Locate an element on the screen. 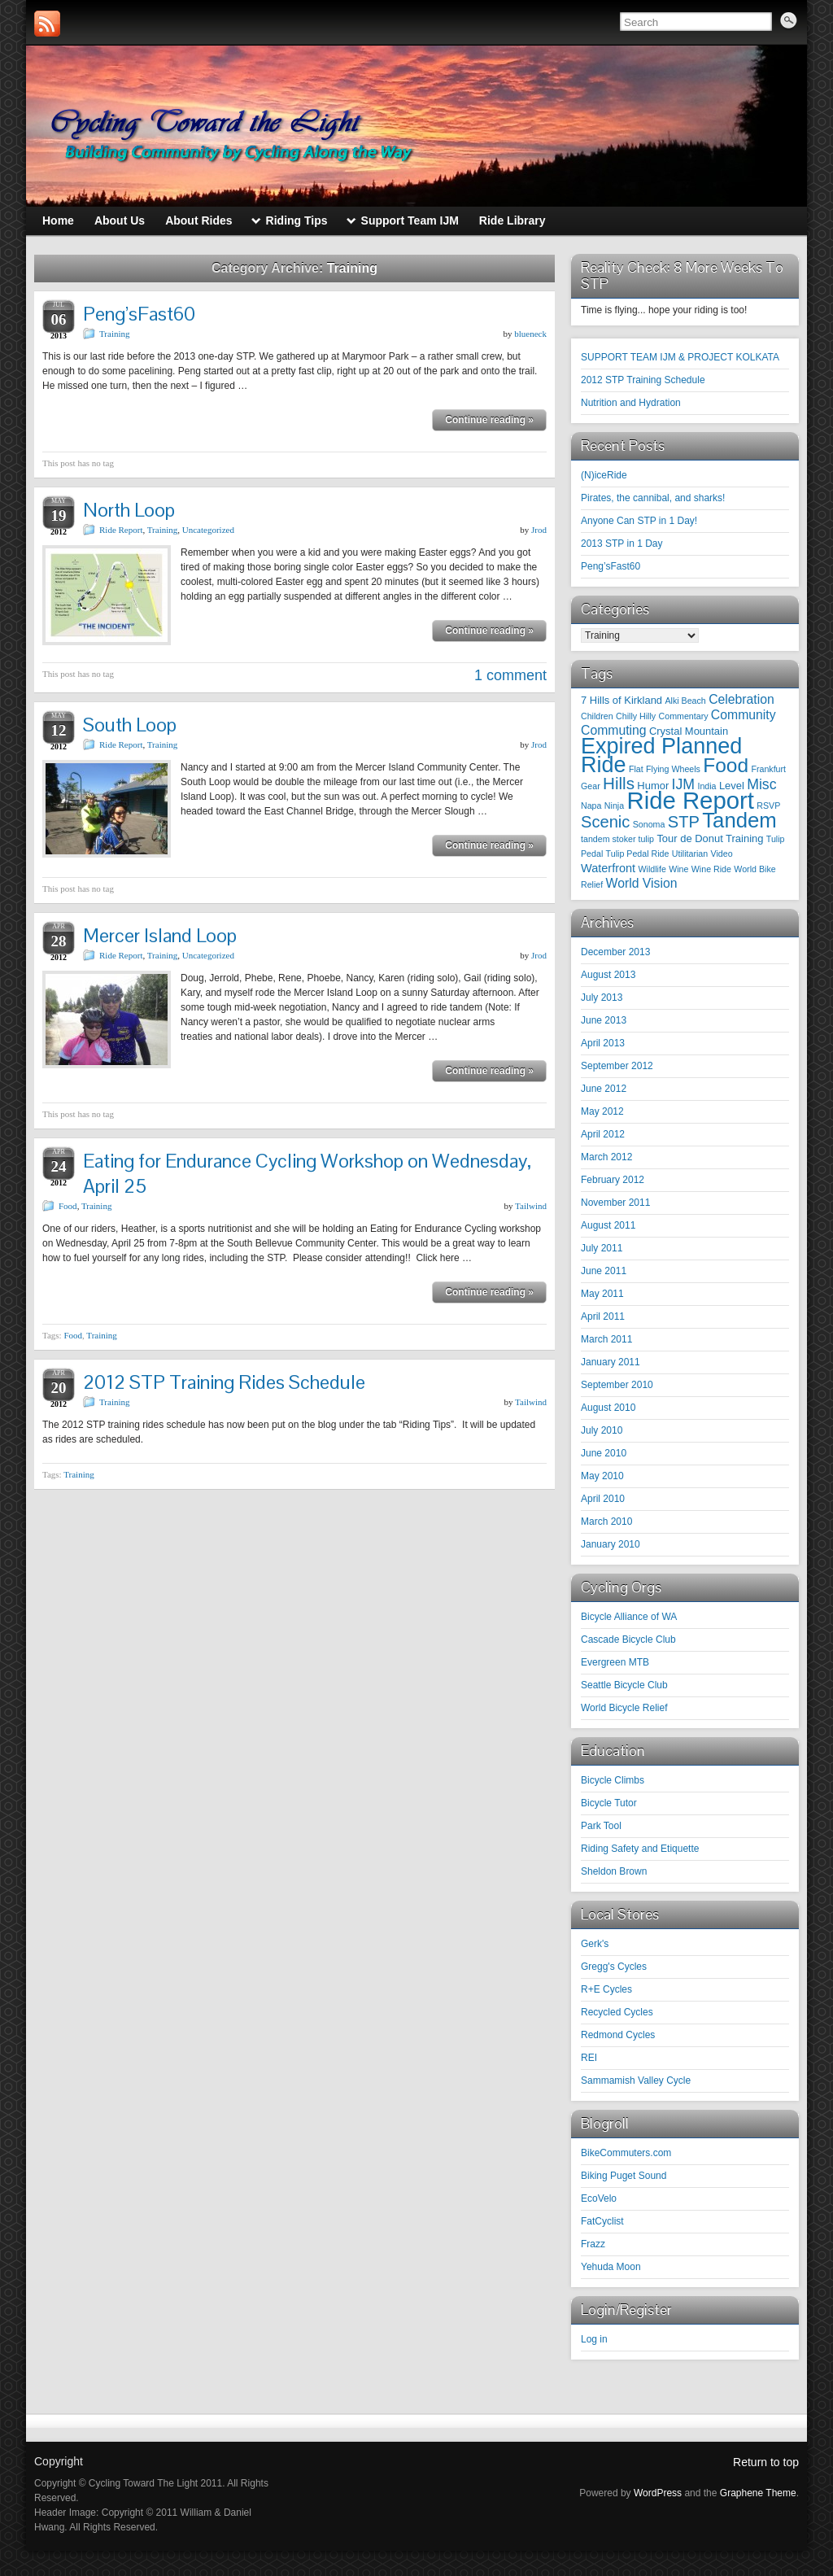  Crystal Mountain is located at coordinates (688, 731).